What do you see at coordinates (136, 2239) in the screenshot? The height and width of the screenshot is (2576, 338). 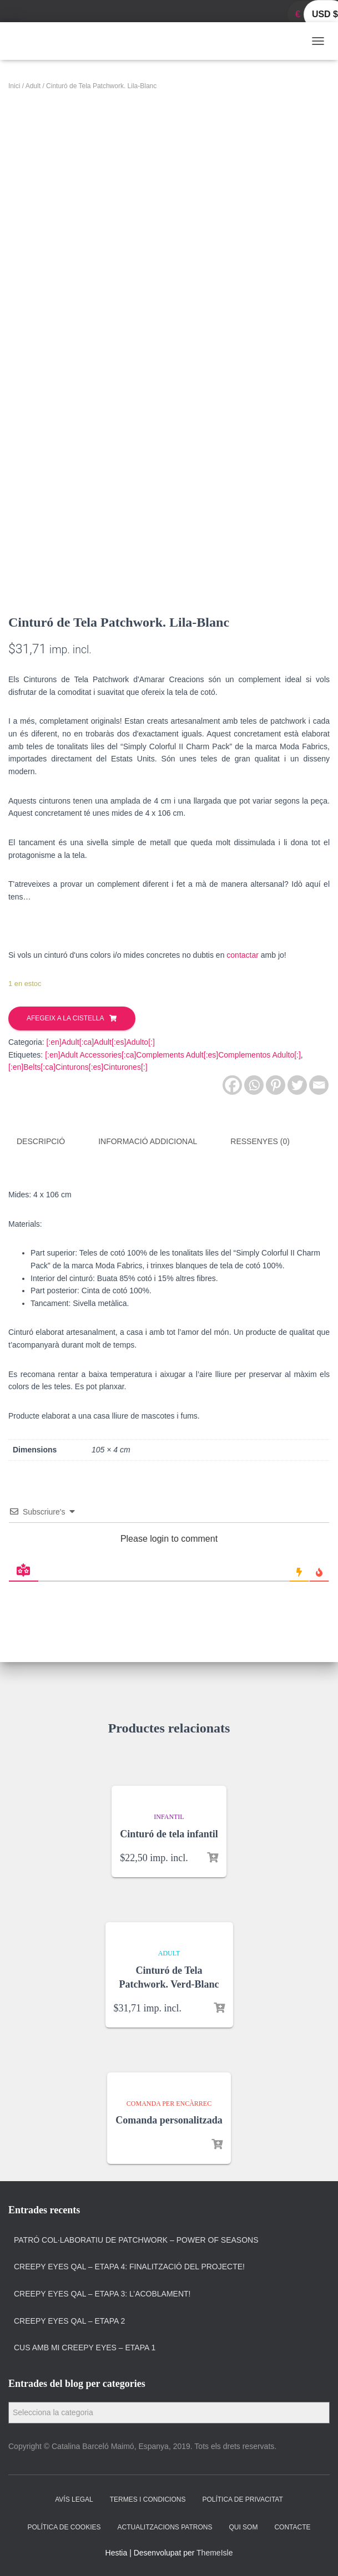 I see `Patró col·laboratiu de patchwork – Power of Seasons` at bounding box center [136, 2239].